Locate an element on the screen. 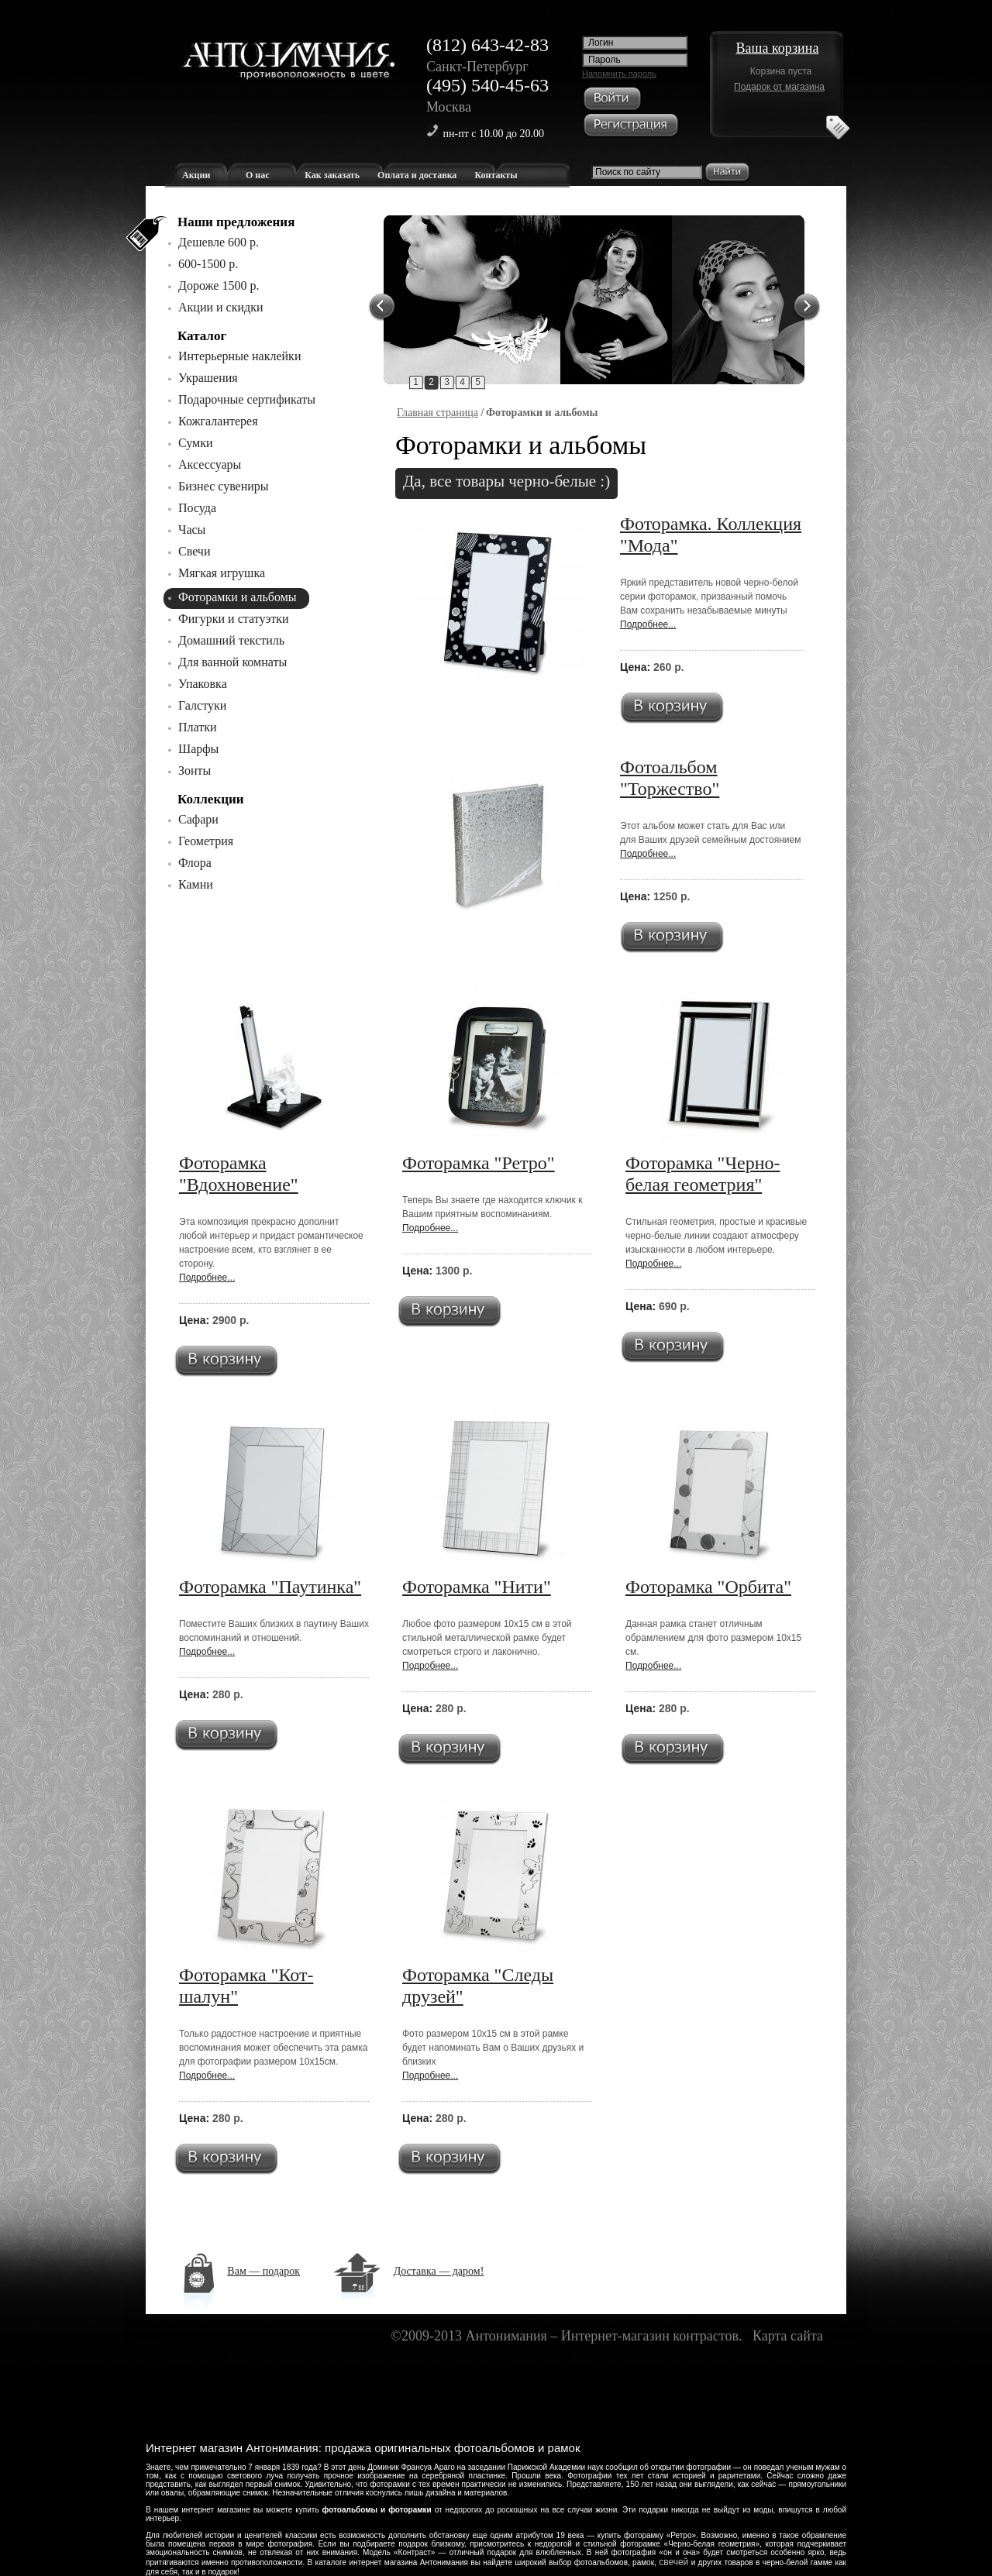  Оплата и доставка is located at coordinates (416, 175).